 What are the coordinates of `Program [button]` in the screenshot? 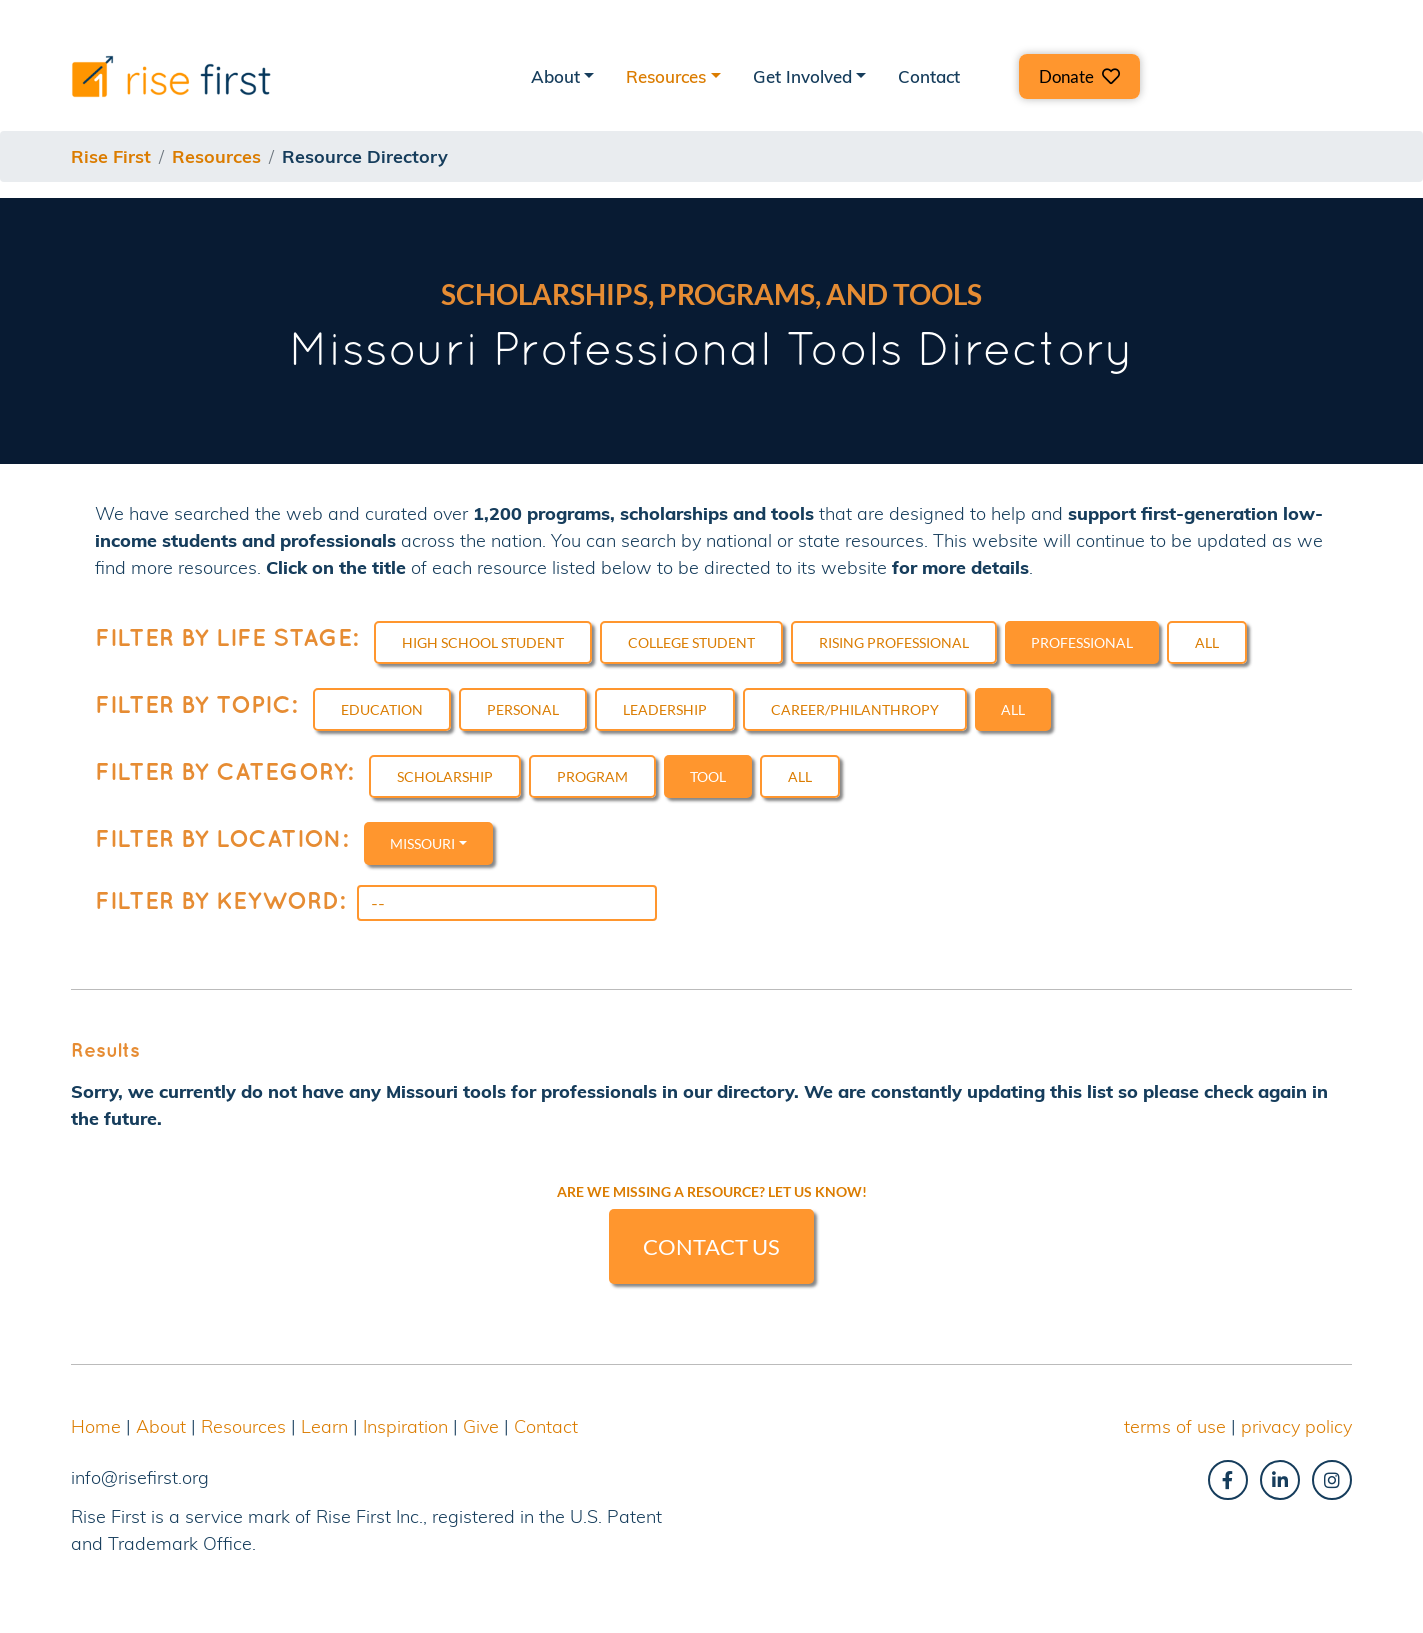 It's located at (592, 776).